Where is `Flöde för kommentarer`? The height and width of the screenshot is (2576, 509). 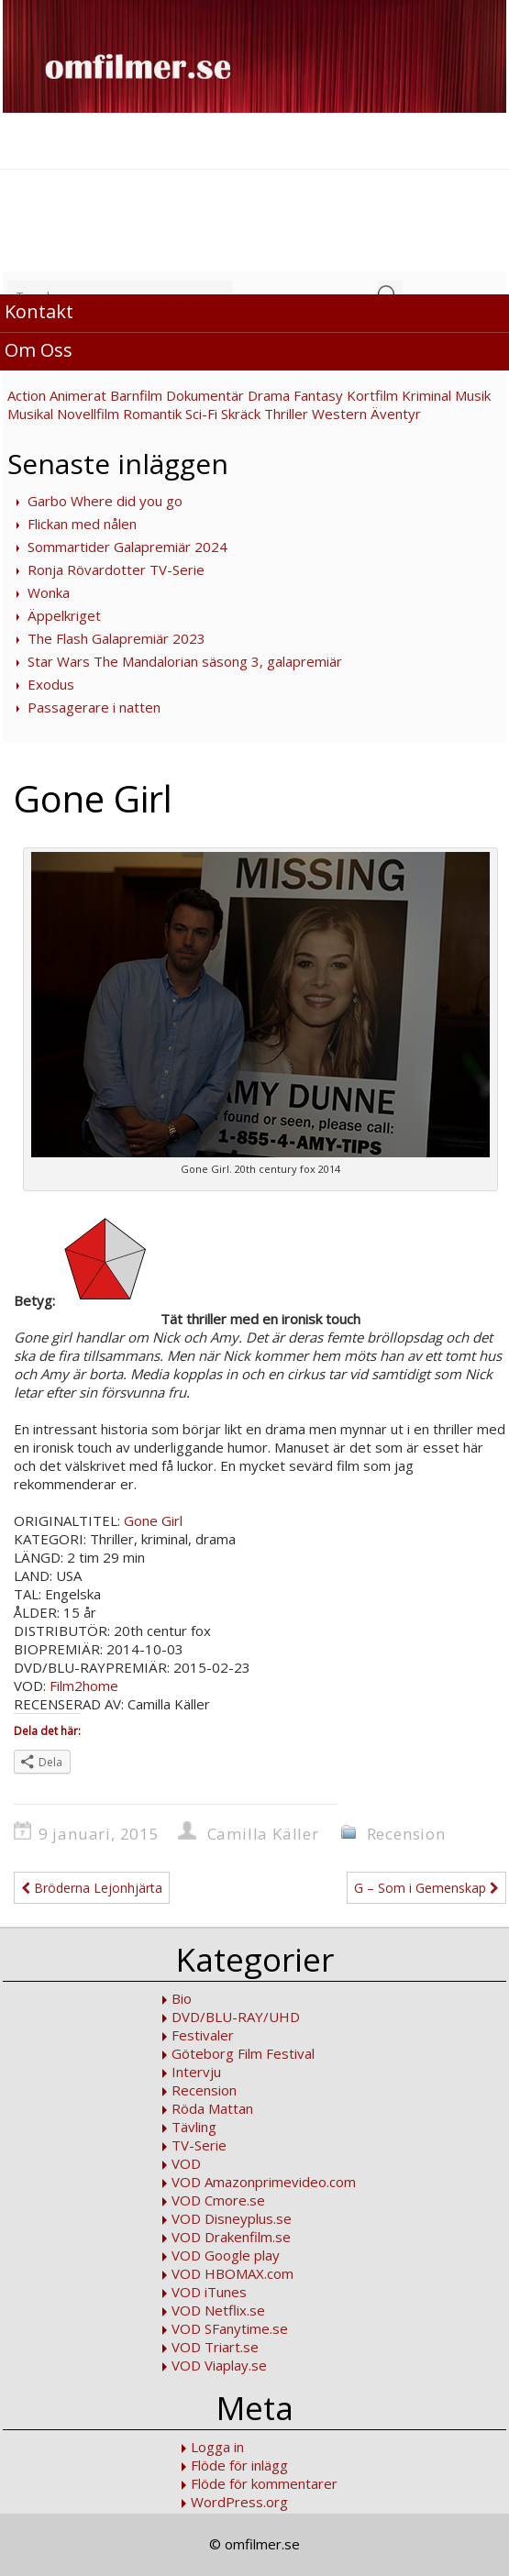 Flöde för kommentarer is located at coordinates (264, 2483).